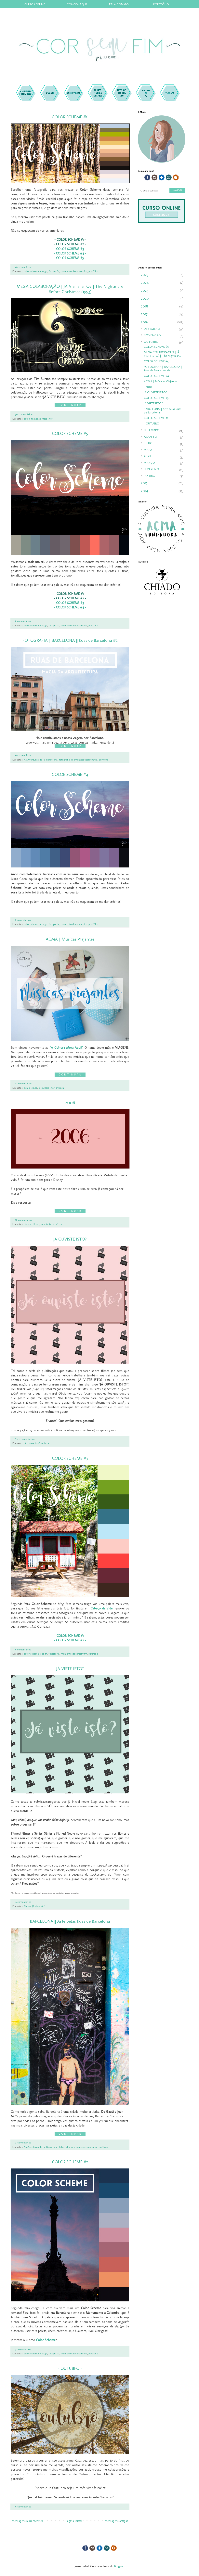  What do you see at coordinates (46, 2340) in the screenshot?
I see `Color Scheme` at bounding box center [46, 2340].